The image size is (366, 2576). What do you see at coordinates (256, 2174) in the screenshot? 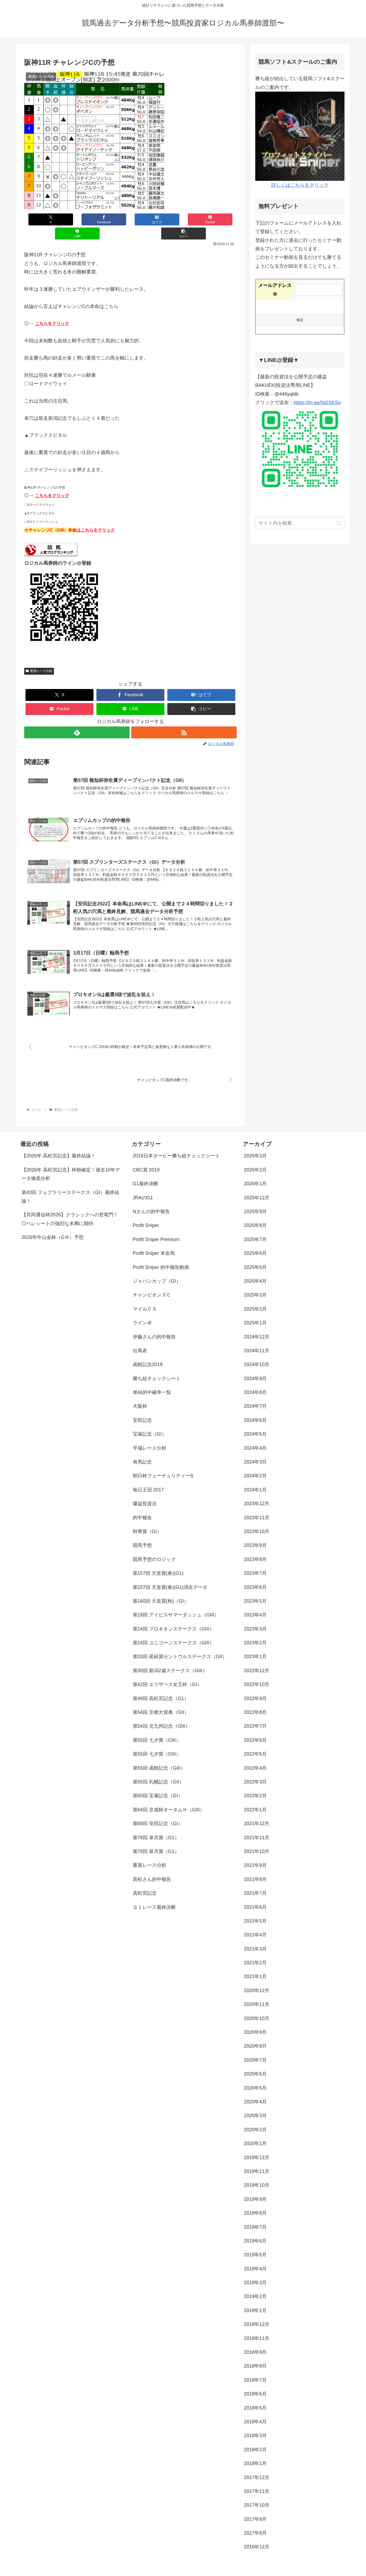
I see `2019年10月` at bounding box center [256, 2174].